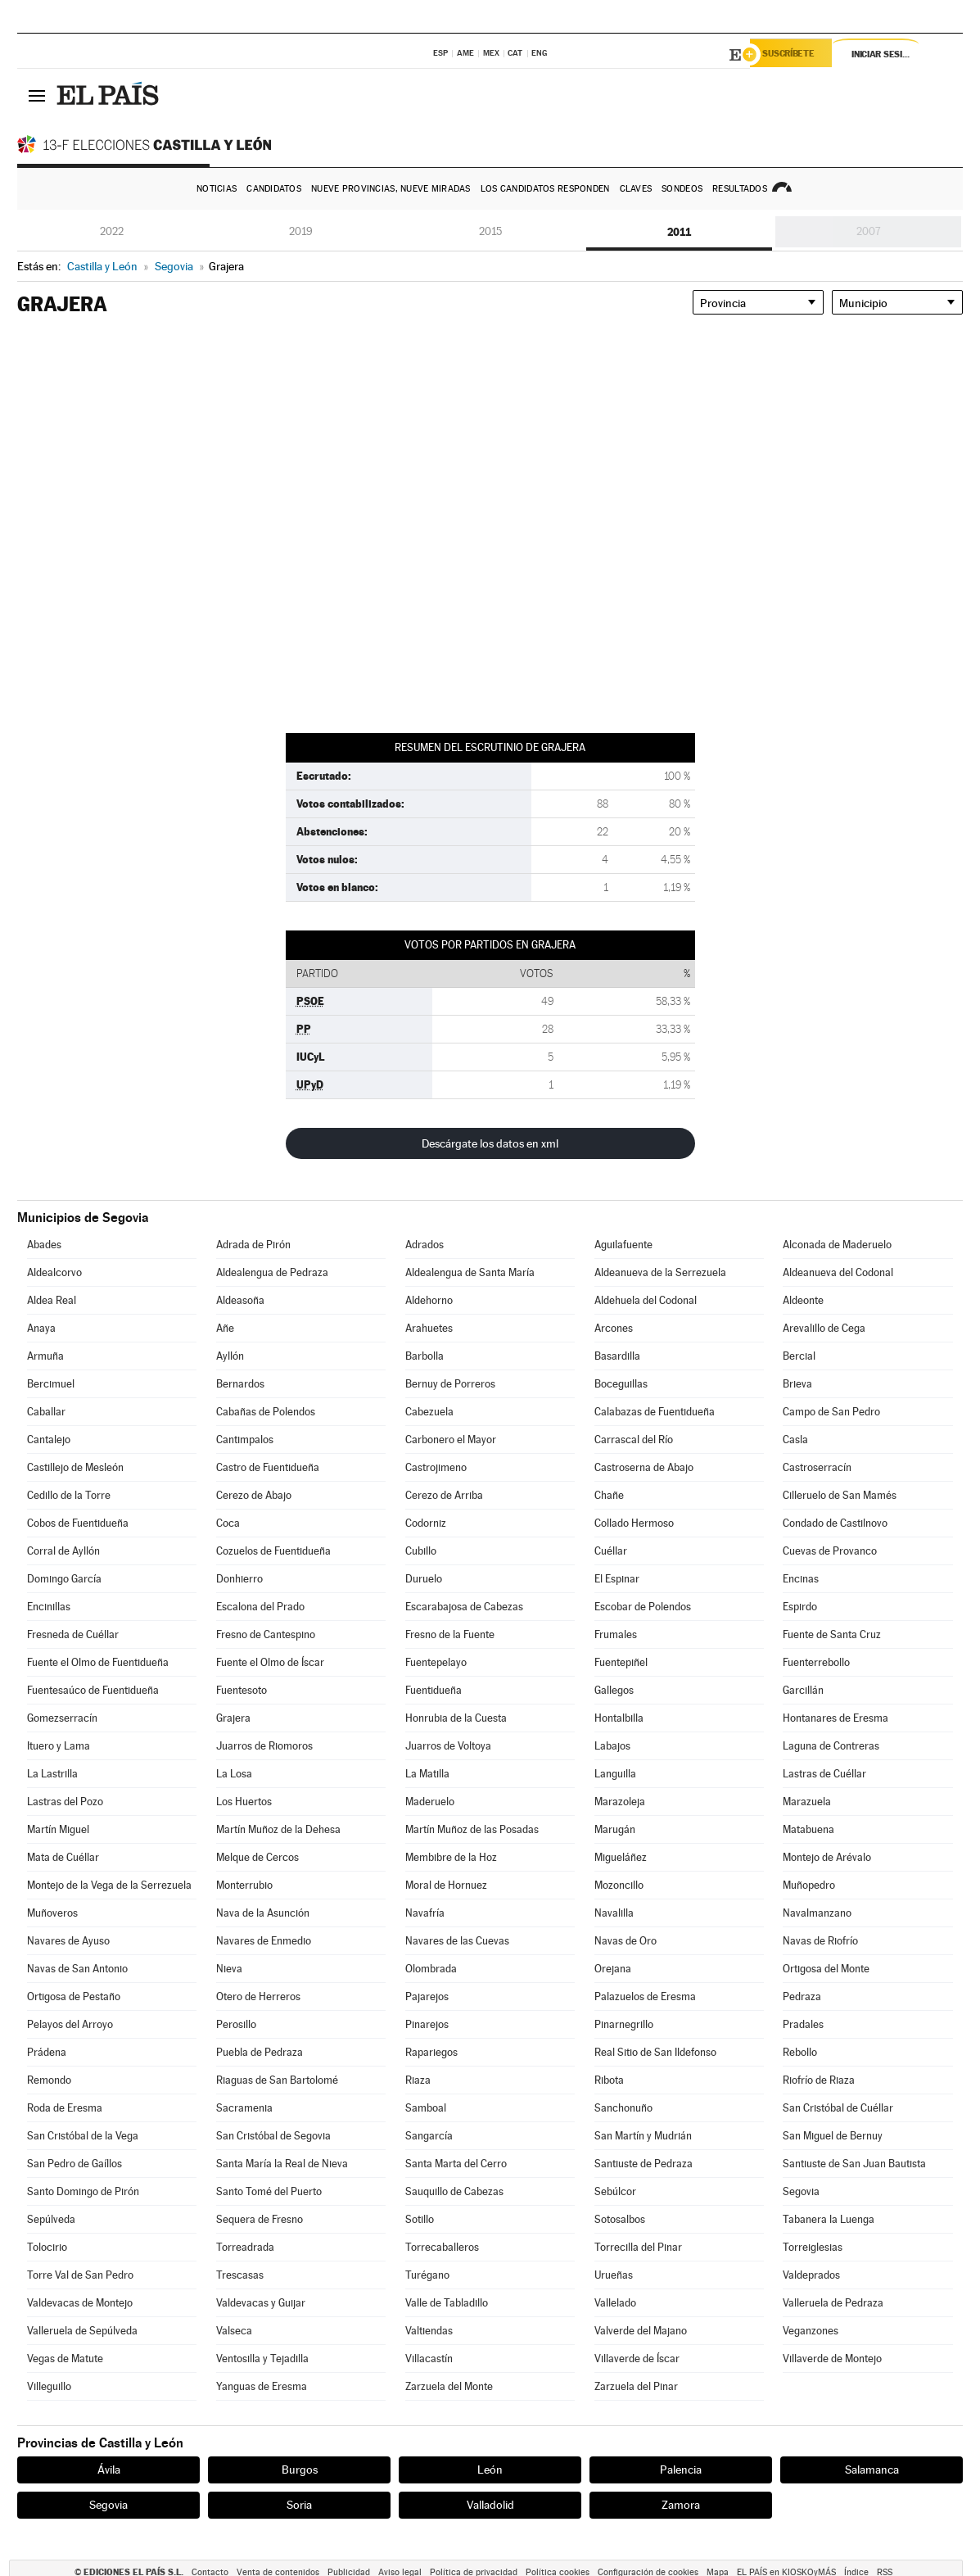  What do you see at coordinates (301, 231) in the screenshot?
I see `2019` at bounding box center [301, 231].